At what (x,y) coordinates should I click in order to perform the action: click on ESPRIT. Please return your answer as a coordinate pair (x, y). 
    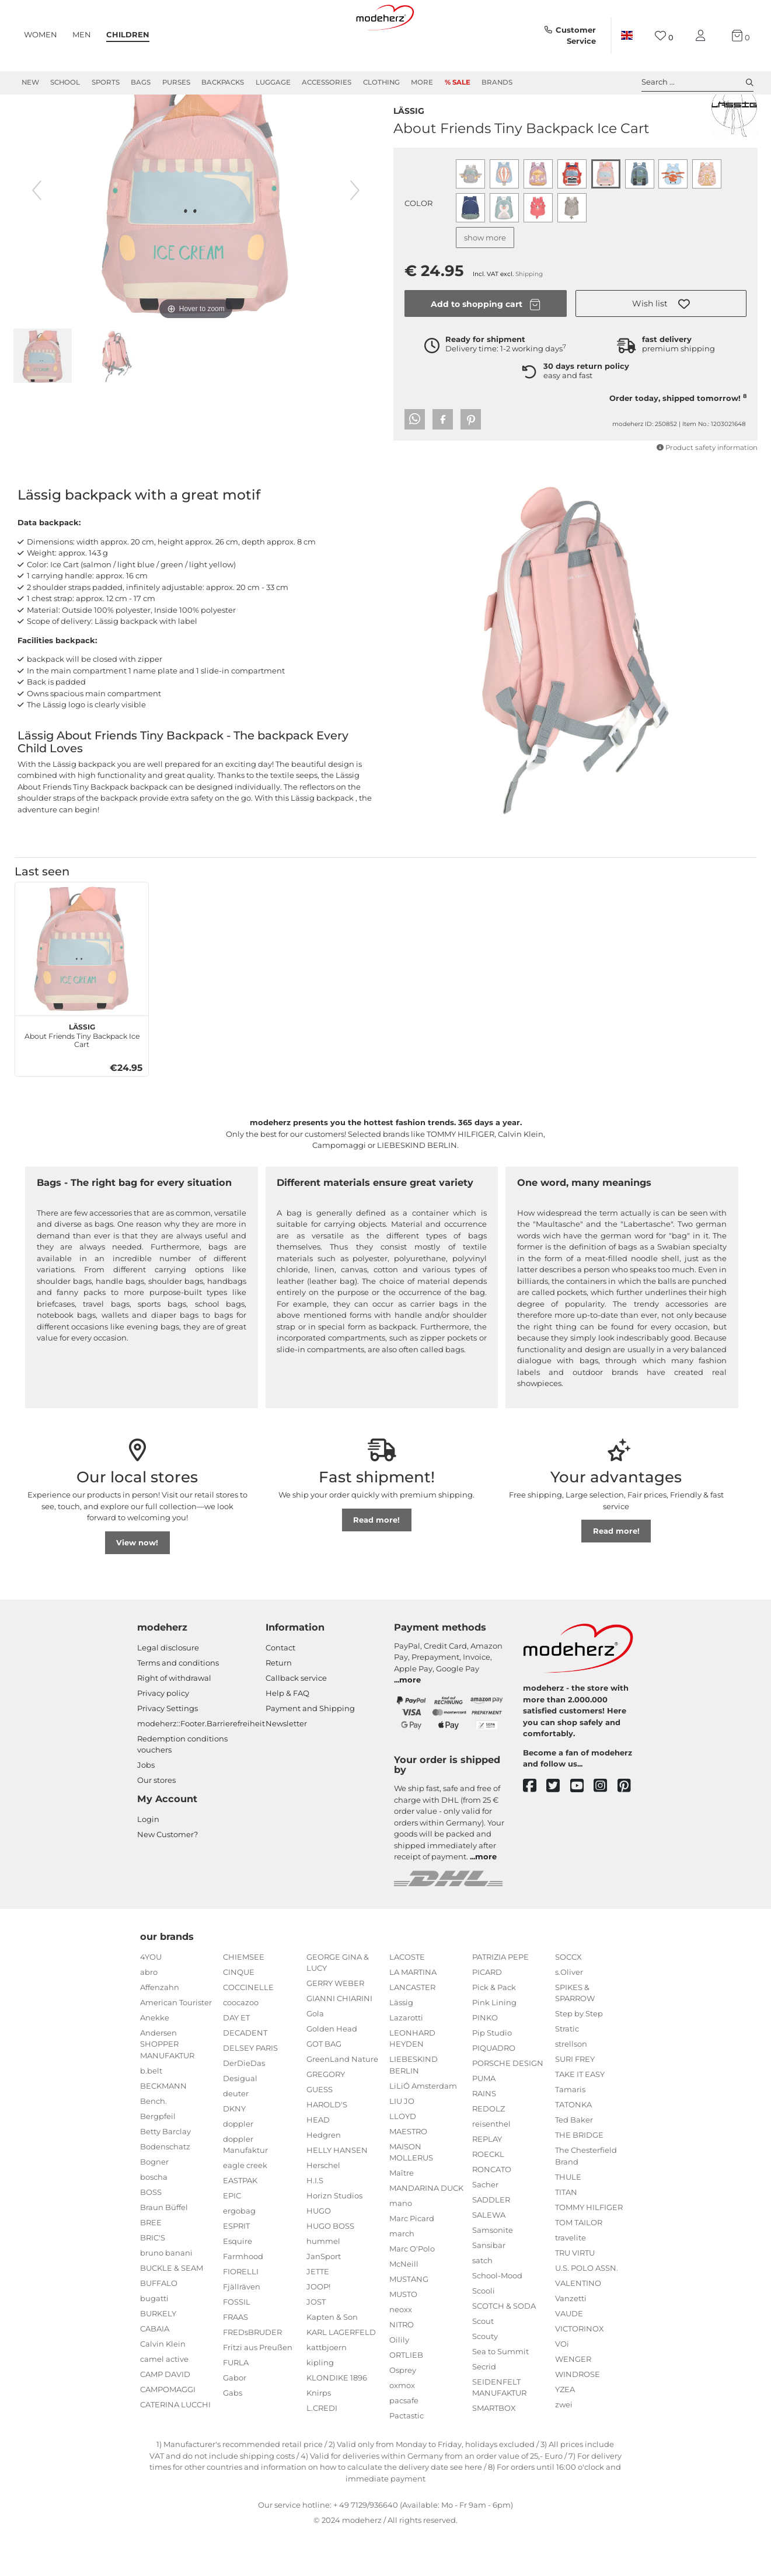
    Looking at the image, I should click on (236, 2268).